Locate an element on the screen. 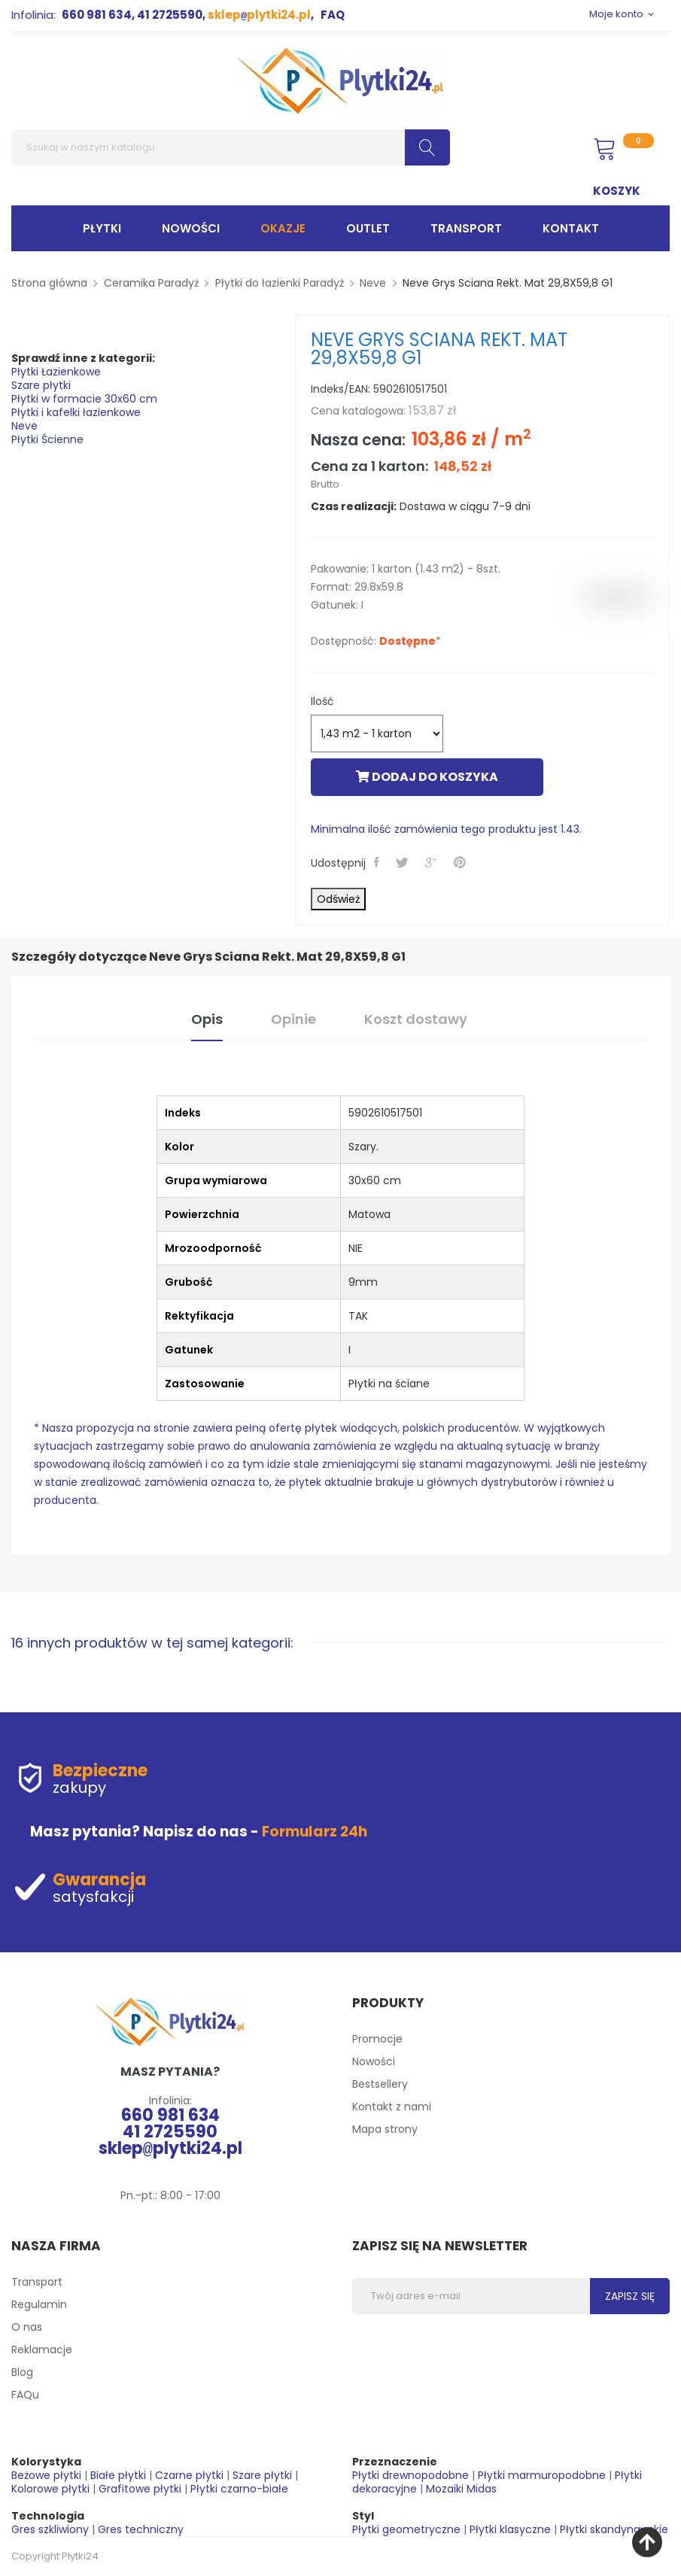  Google+ is located at coordinates (432, 862).